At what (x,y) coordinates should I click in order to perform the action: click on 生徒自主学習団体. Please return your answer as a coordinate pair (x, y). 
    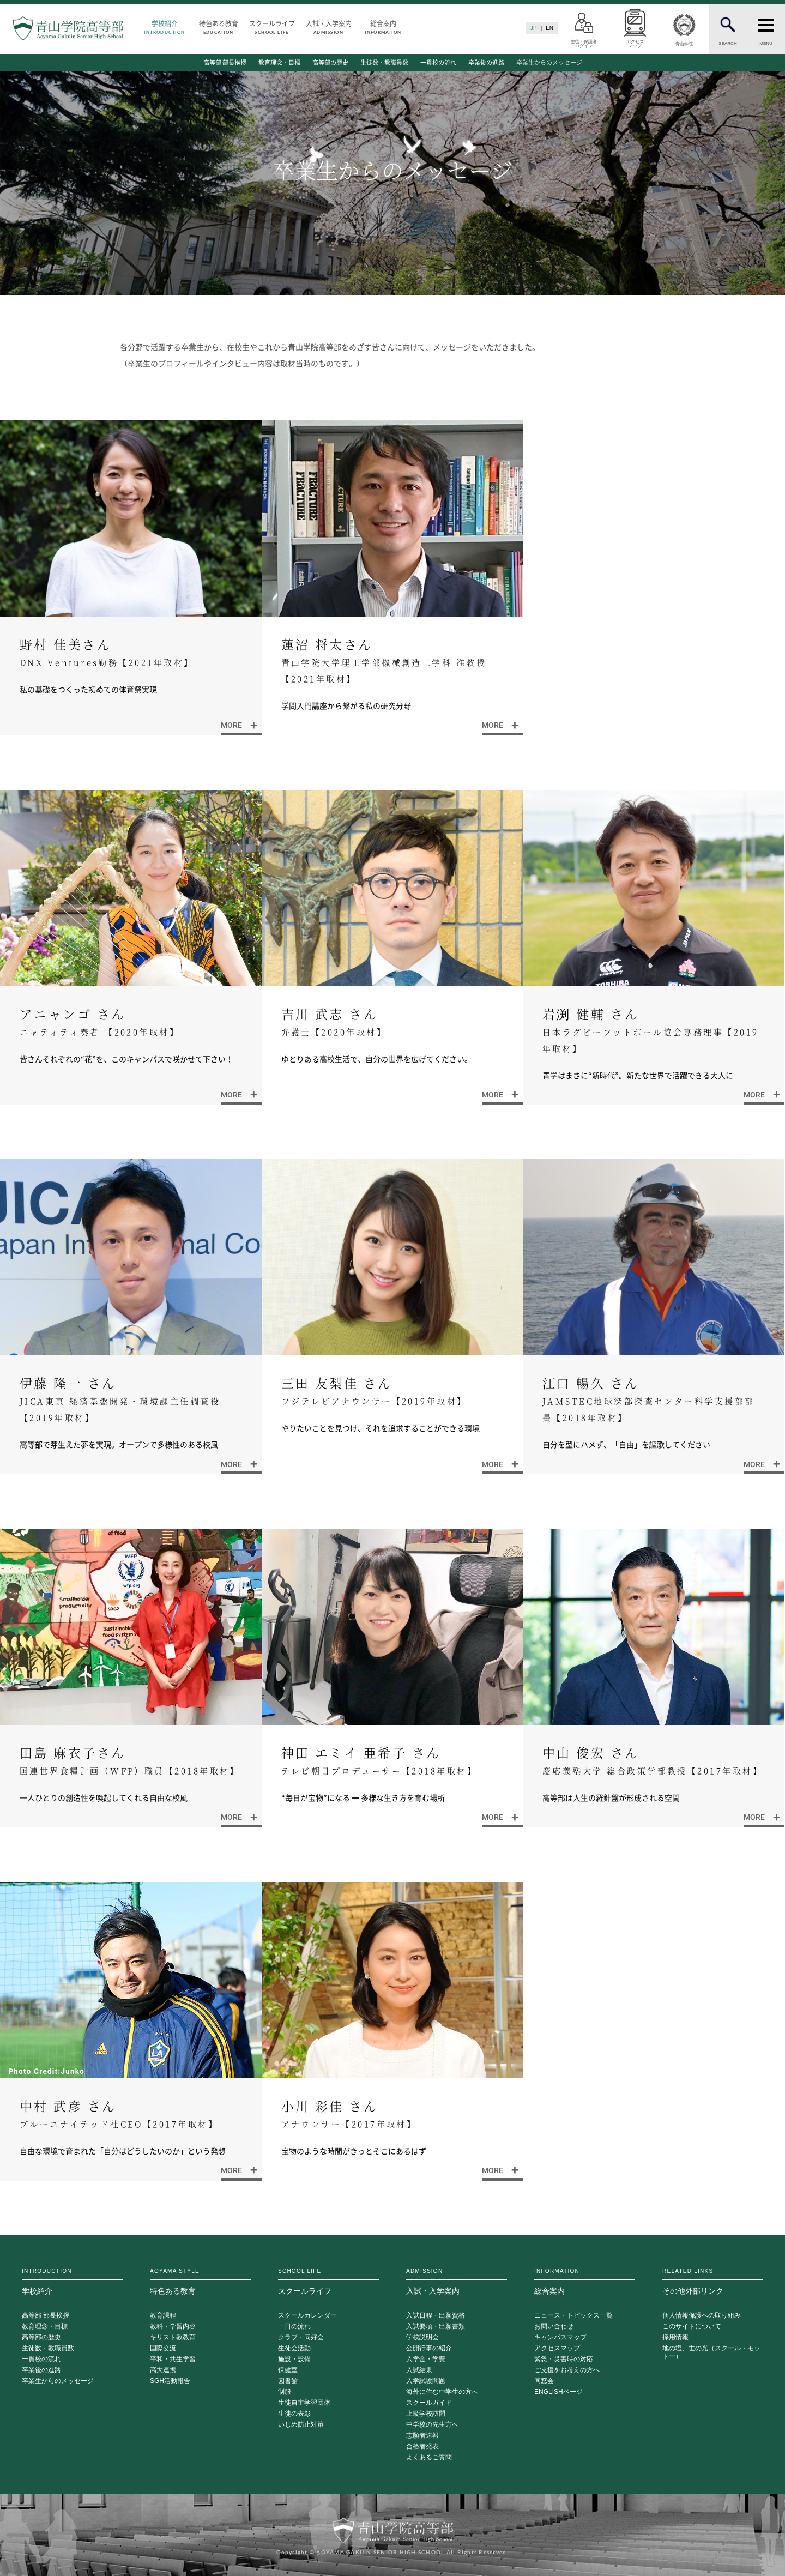
    Looking at the image, I should click on (304, 2402).